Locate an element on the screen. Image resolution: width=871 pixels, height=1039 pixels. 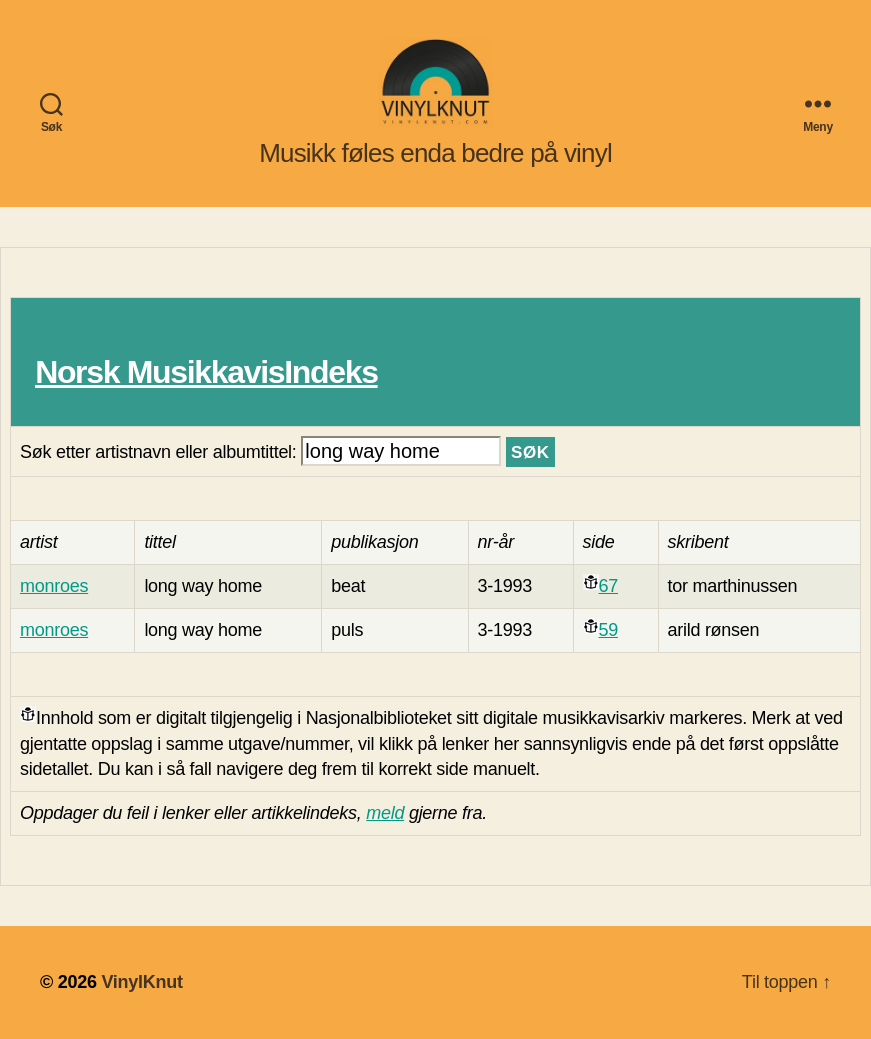
59 is located at coordinates (608, 630).